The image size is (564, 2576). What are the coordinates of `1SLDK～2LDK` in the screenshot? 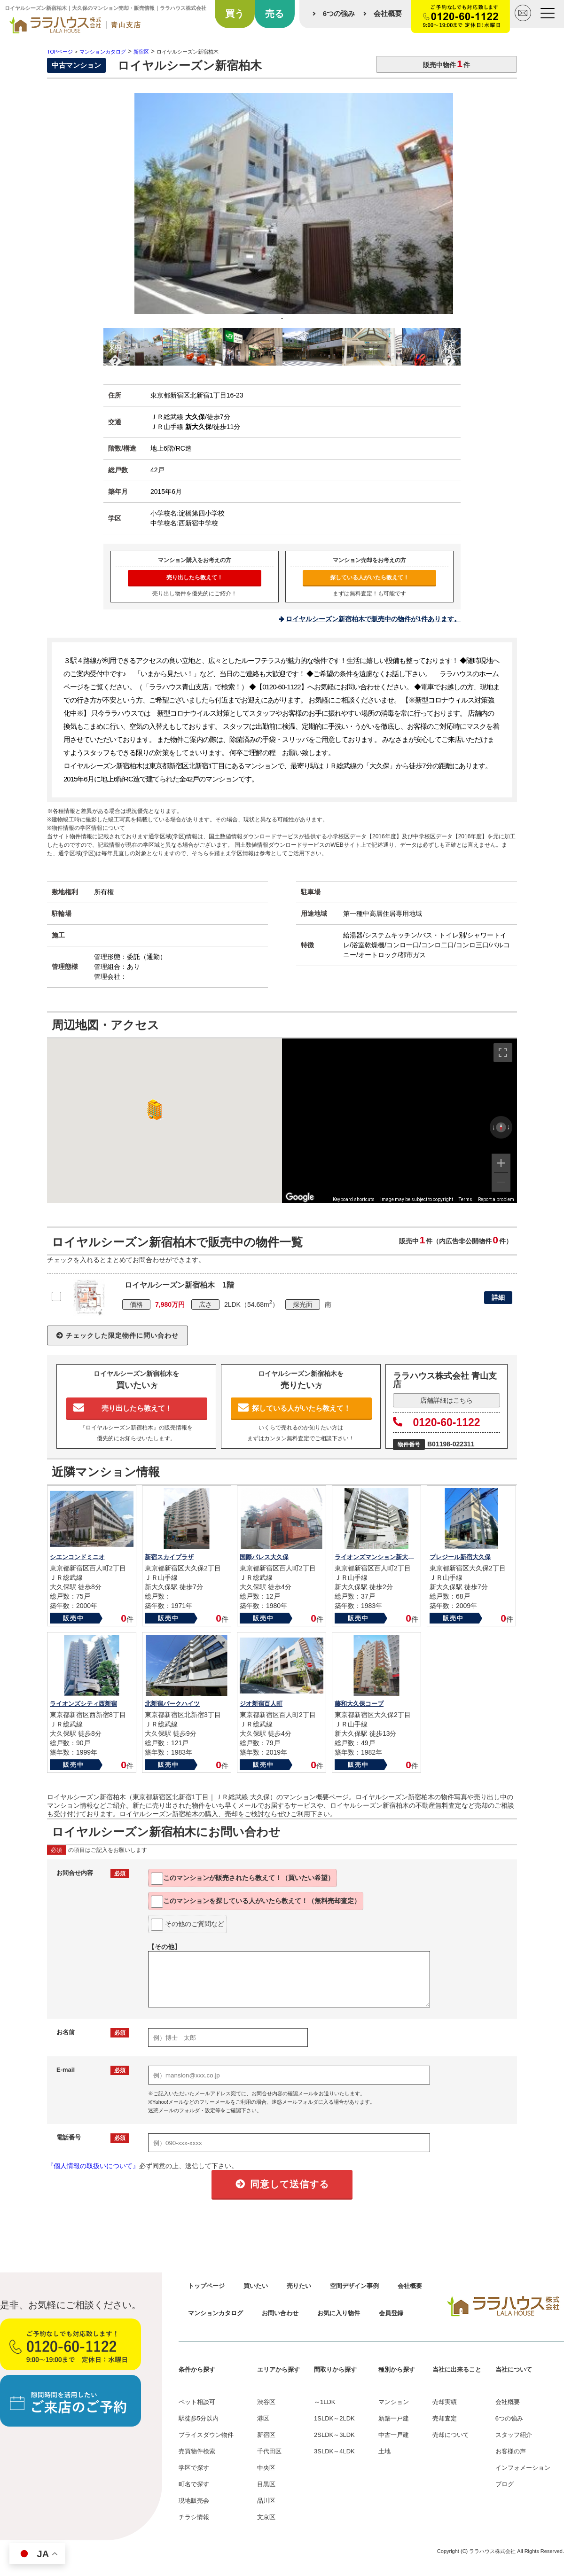 It's located at (334, 2418).